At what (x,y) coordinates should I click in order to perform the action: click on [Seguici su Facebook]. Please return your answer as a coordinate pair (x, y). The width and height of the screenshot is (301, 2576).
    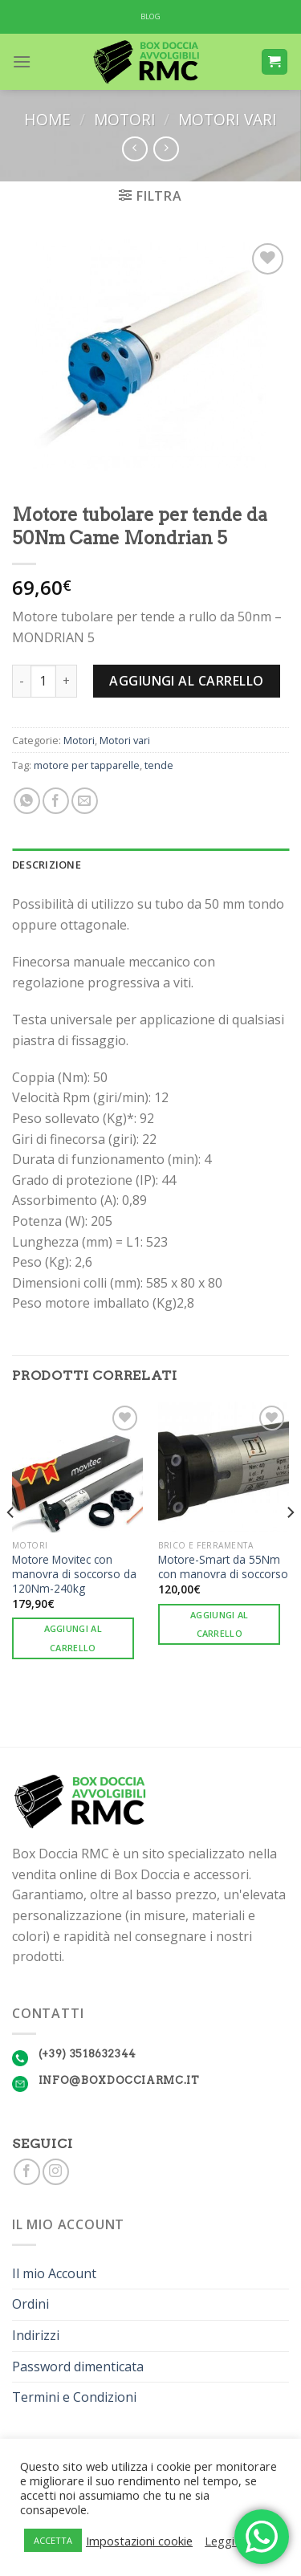
    Looking at the image, I should click on (27, 2172).